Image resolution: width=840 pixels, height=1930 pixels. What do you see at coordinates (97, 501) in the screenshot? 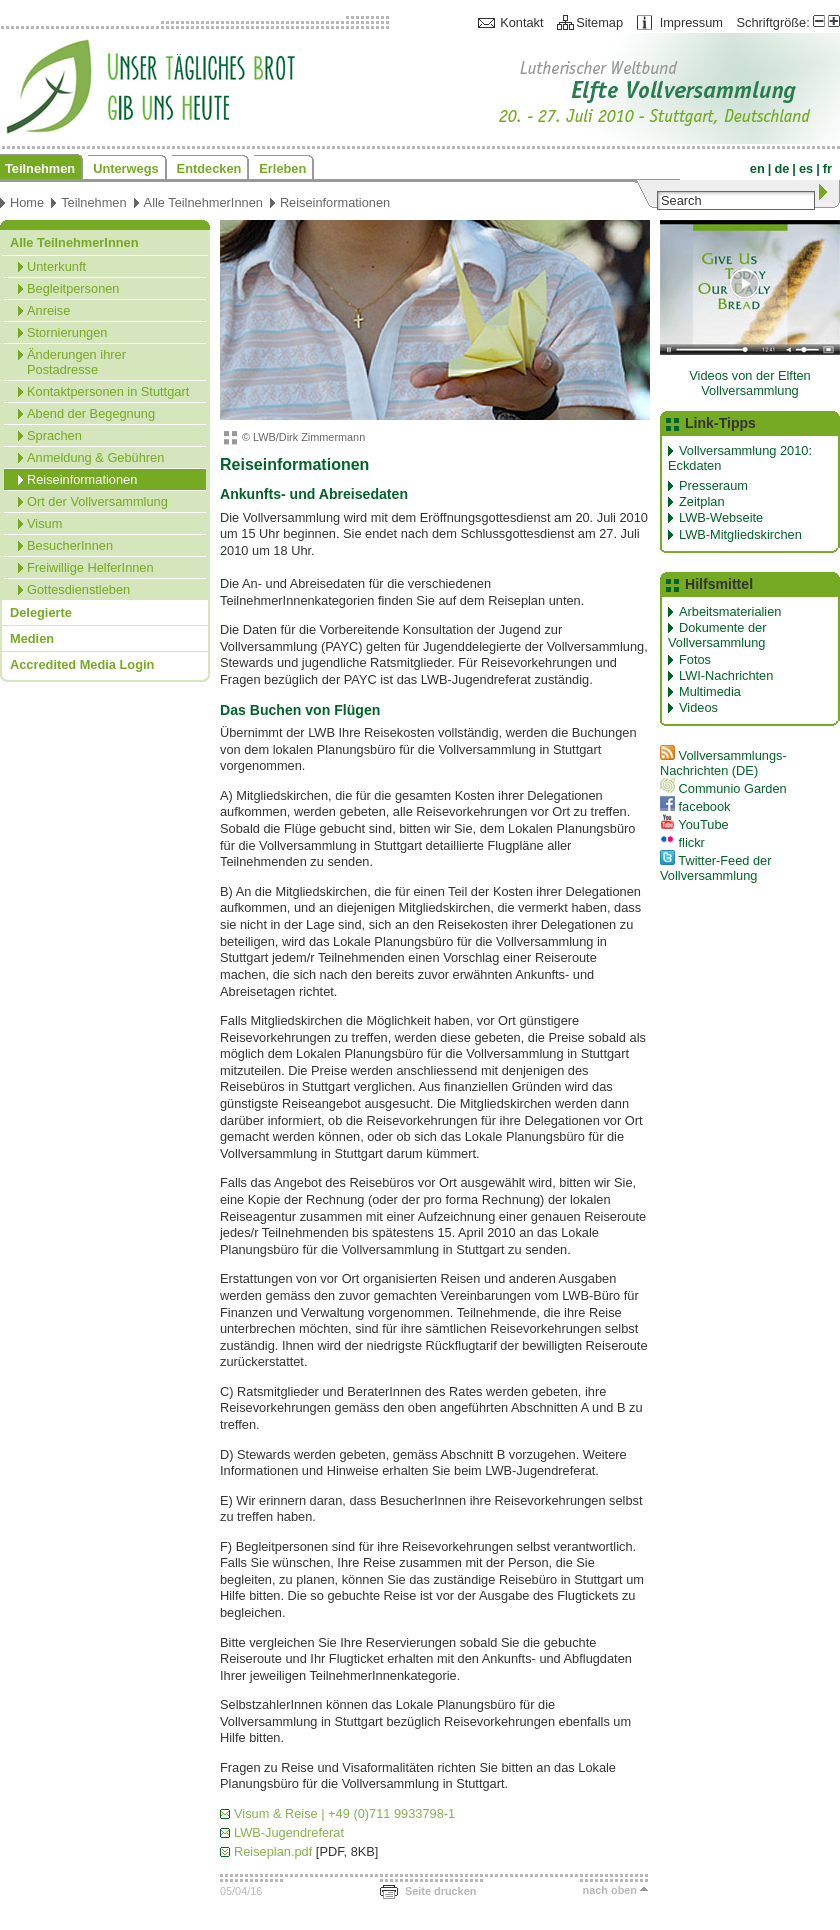
I see `Ort der Vollversammlung` at bounding box center [97, 501].